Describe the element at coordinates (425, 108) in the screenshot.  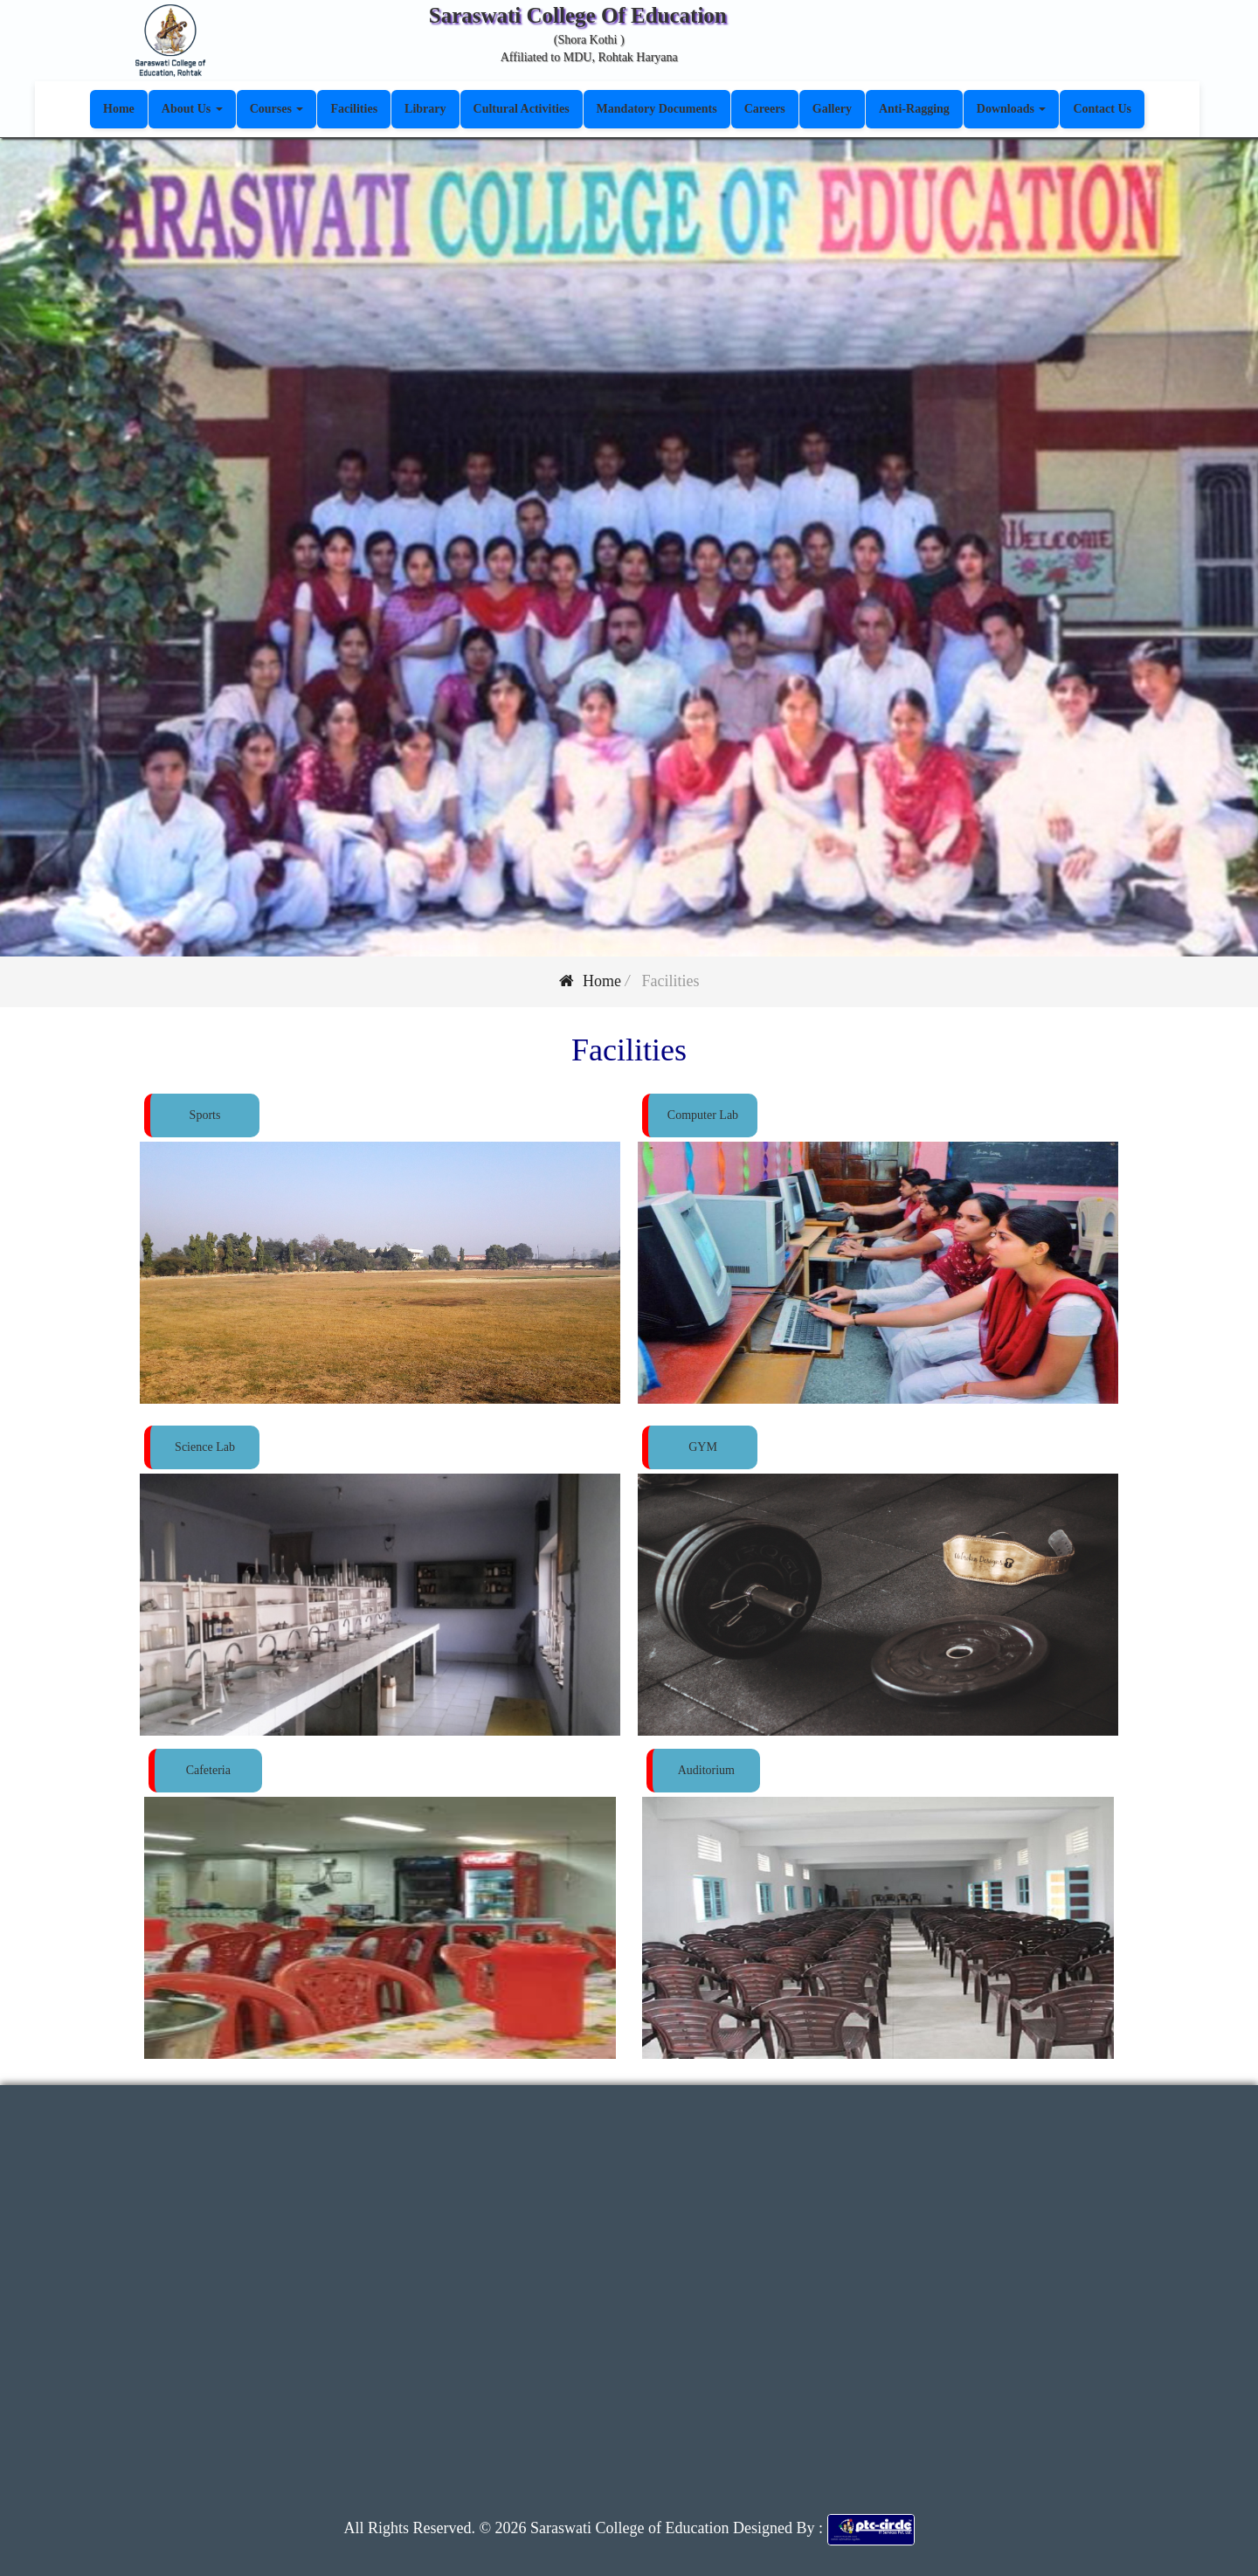
I see `Library` at that location.